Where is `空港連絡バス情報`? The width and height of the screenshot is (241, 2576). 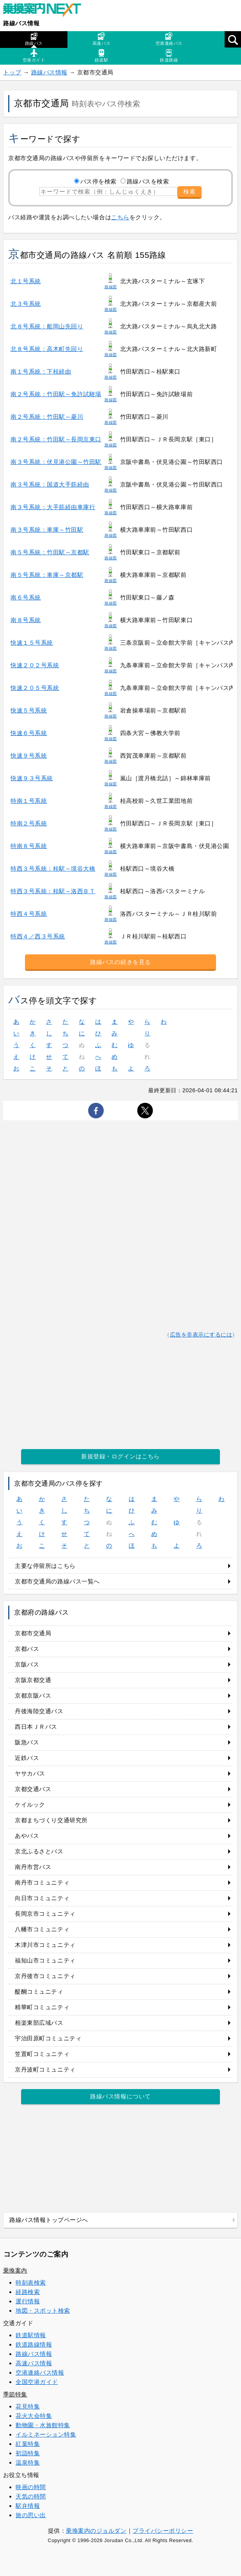
空港連絡バス情報 is located at coordinates (40, 2372).